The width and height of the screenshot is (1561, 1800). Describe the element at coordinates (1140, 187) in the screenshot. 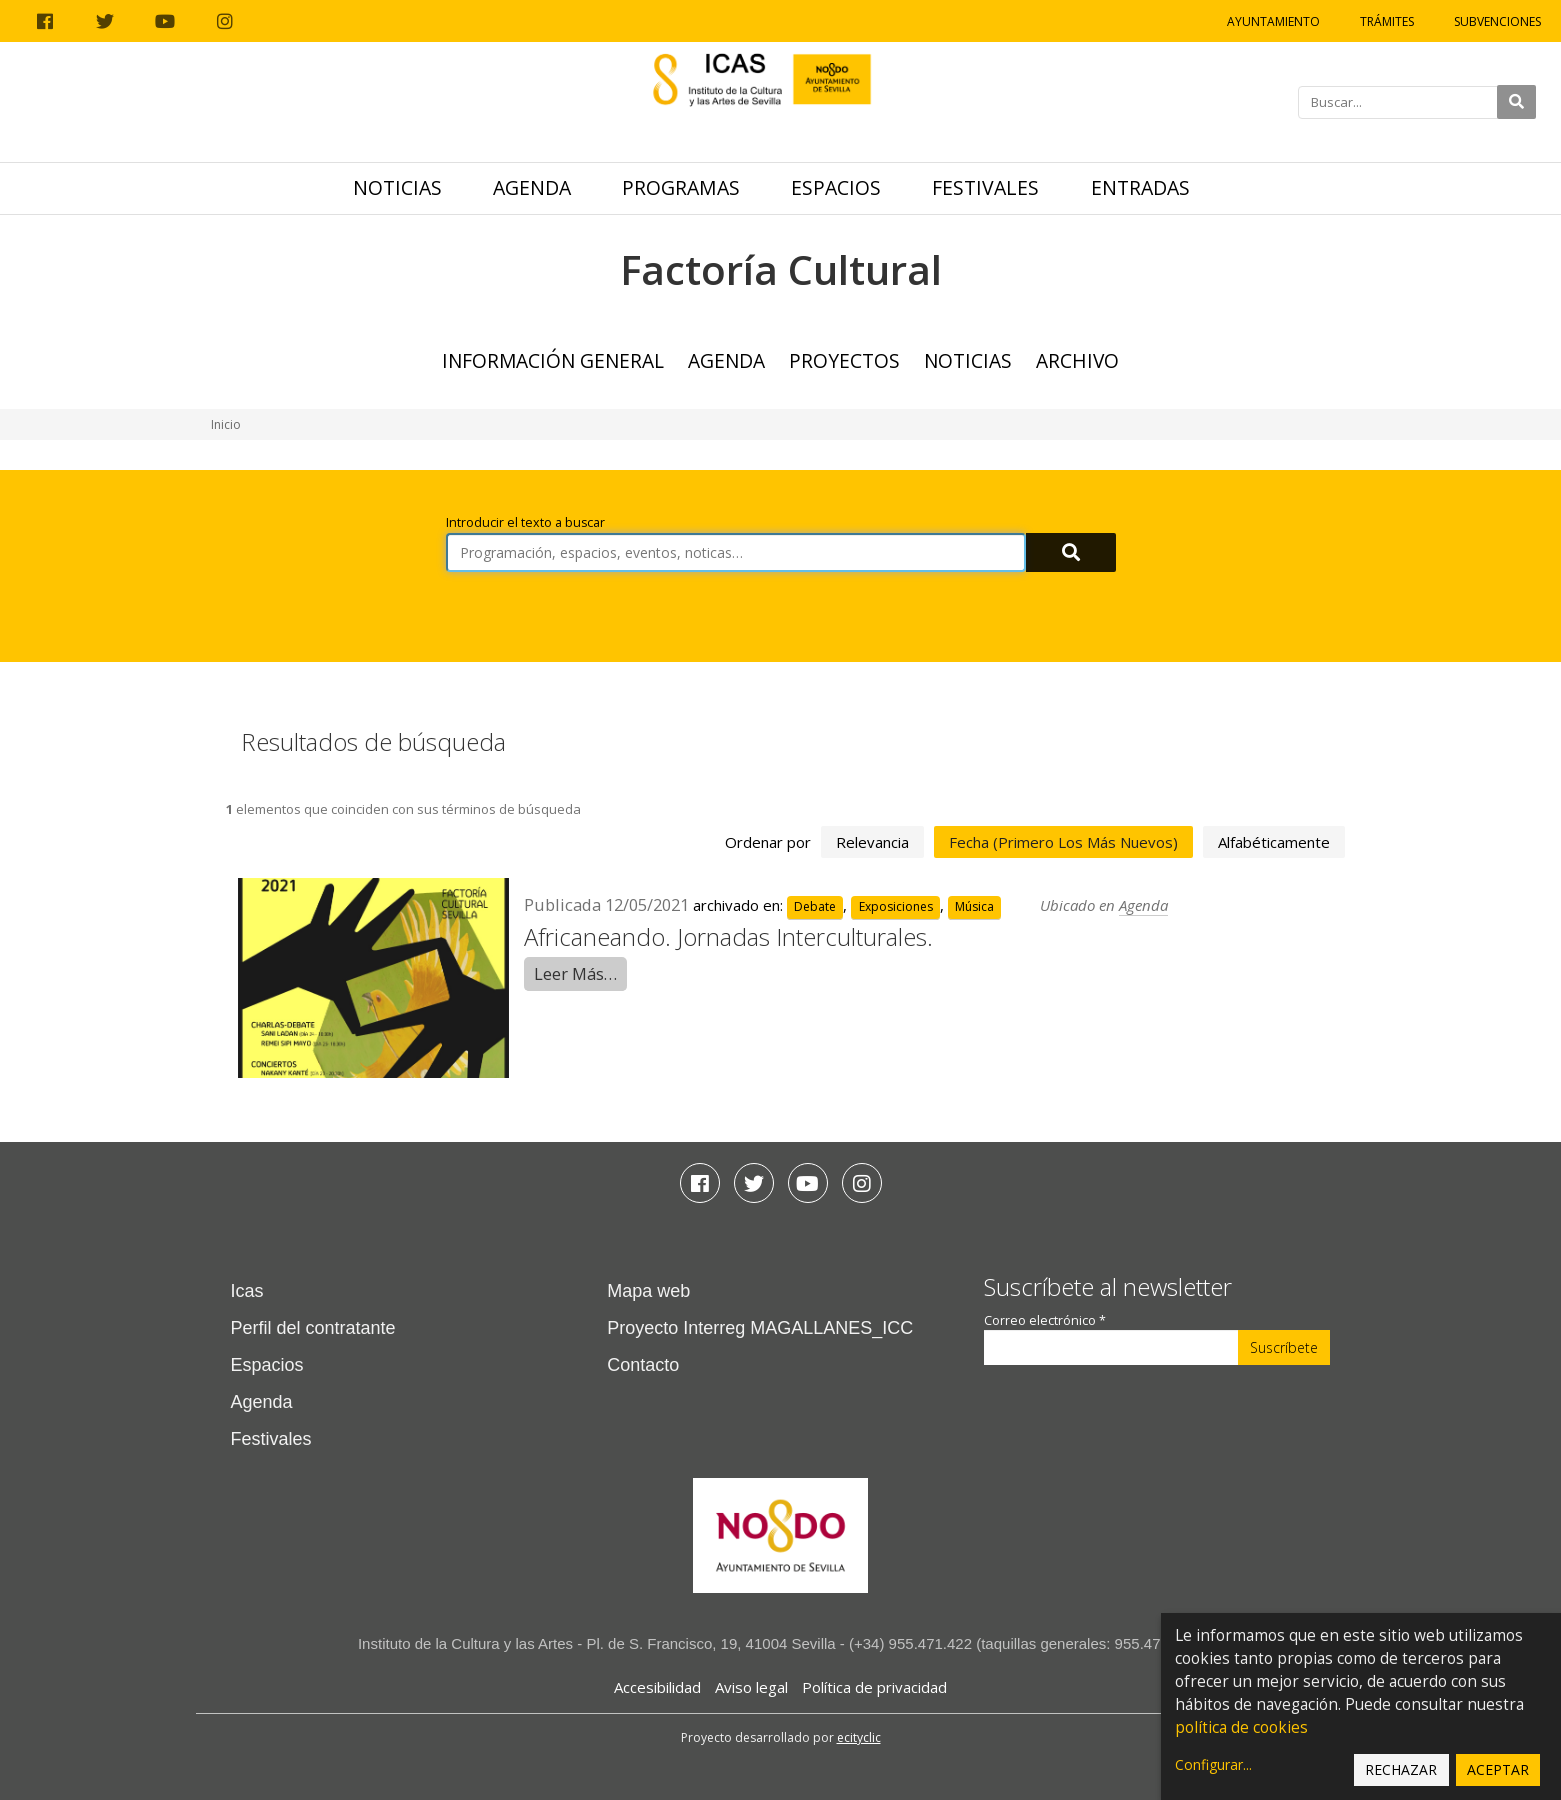

I see `Entradas` at that location.